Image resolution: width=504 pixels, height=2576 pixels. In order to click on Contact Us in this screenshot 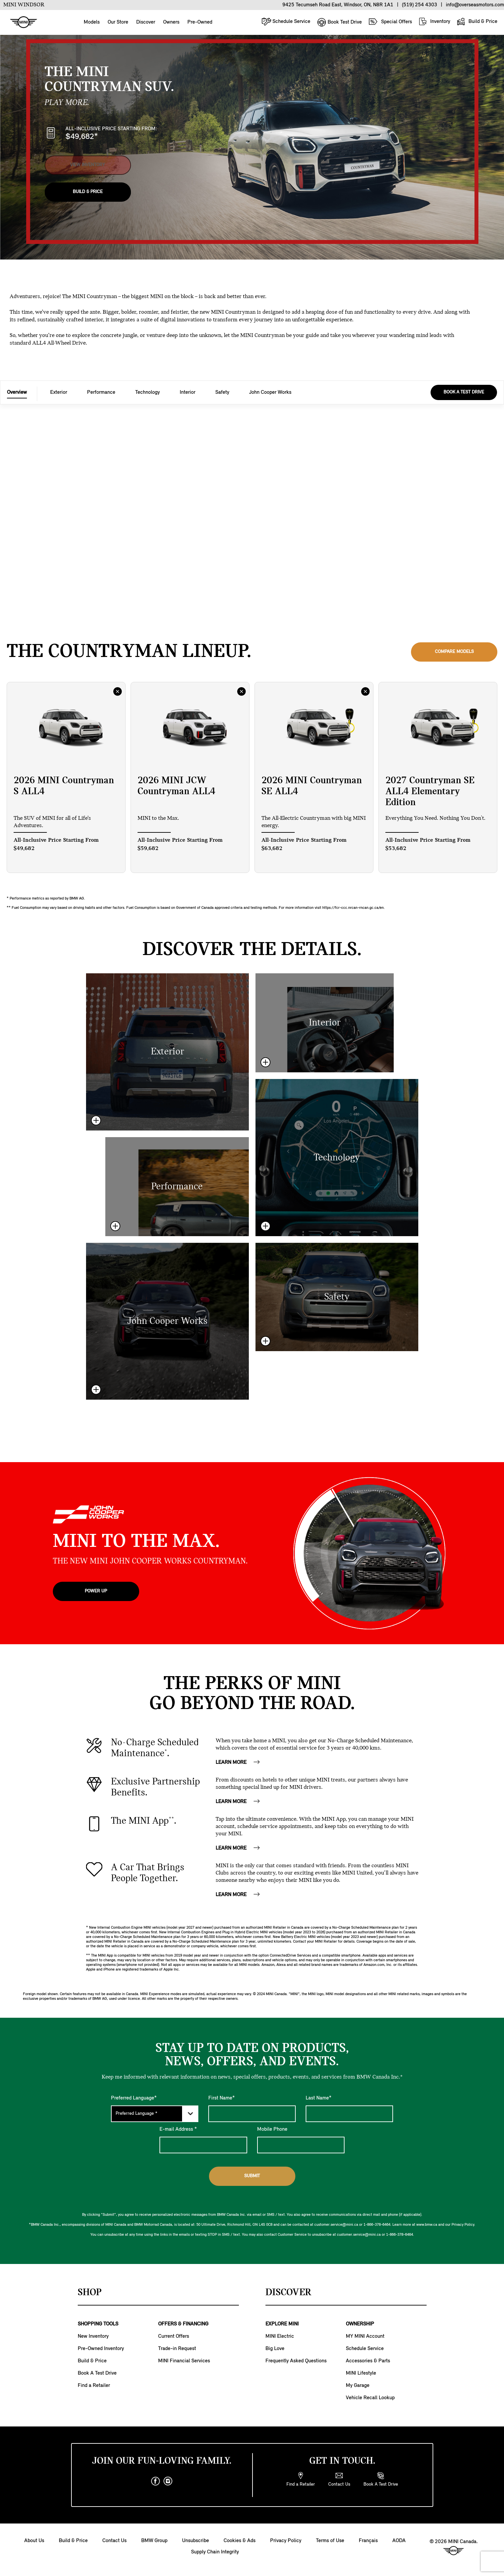, I will do `click(114, 2540)`.